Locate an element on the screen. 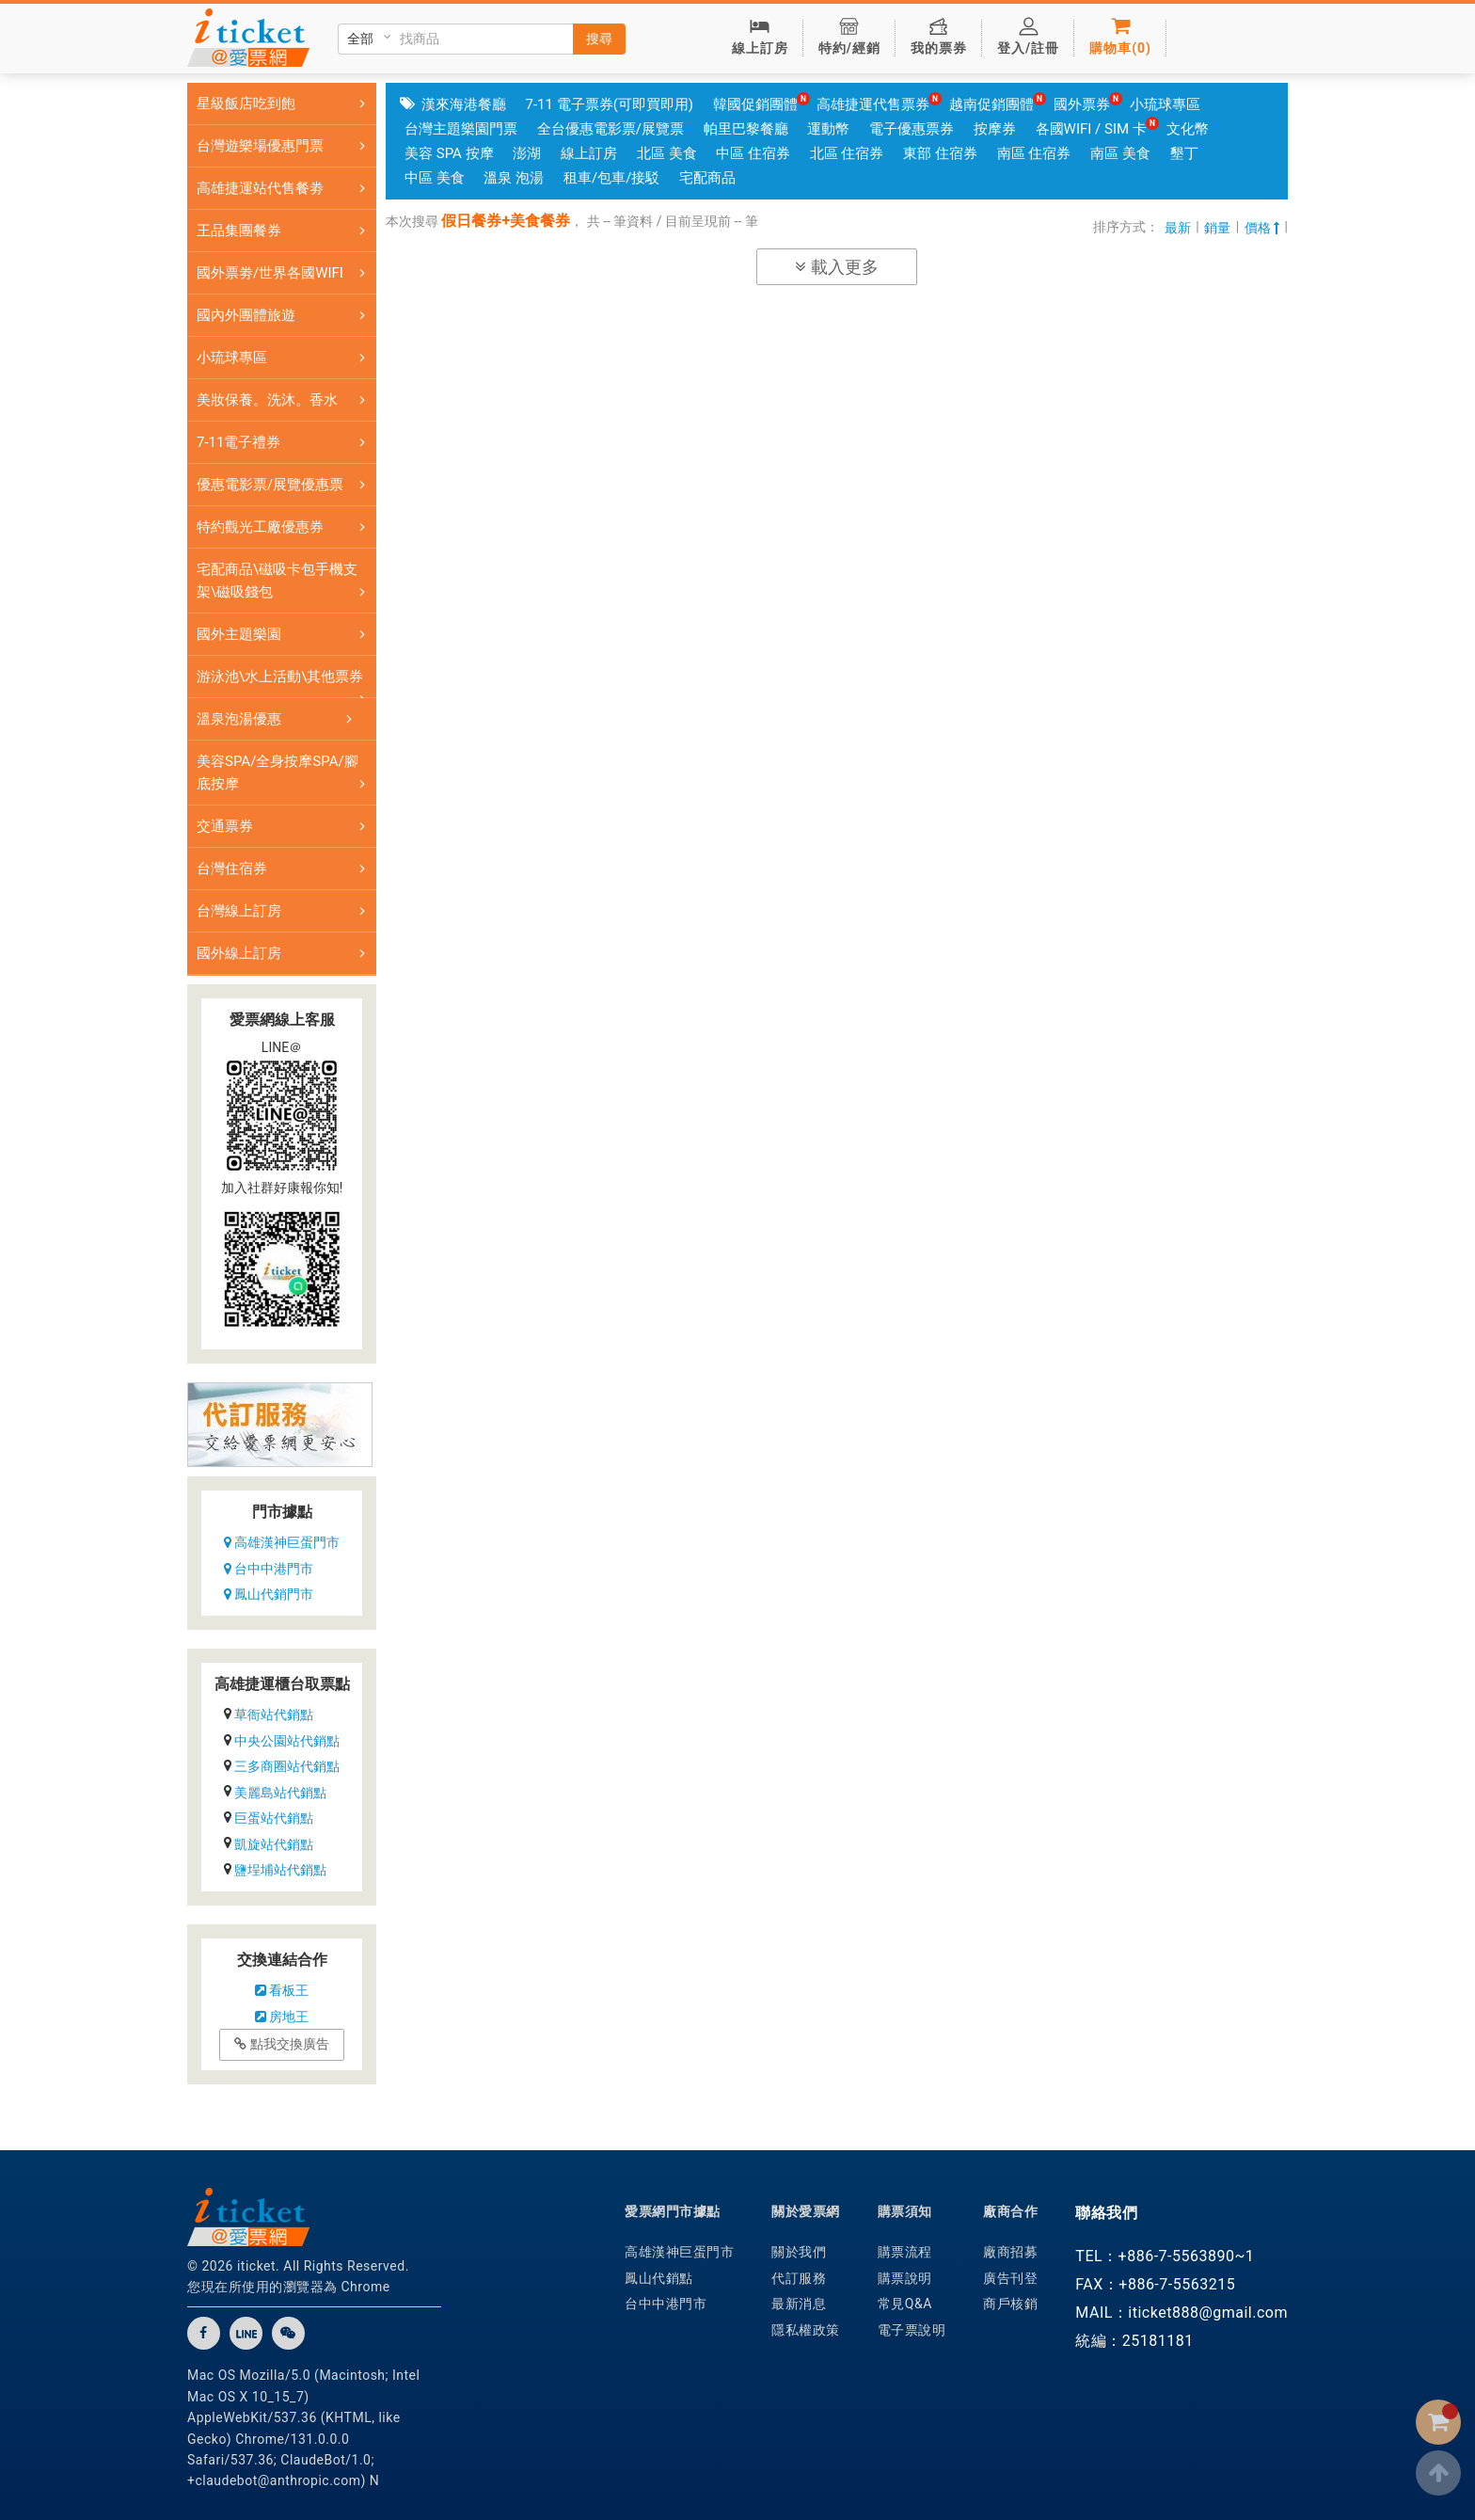 This screenshot has width=1475, height=2520. 美妝保養。洗沐。香水 is located at coordinates (285, 399).